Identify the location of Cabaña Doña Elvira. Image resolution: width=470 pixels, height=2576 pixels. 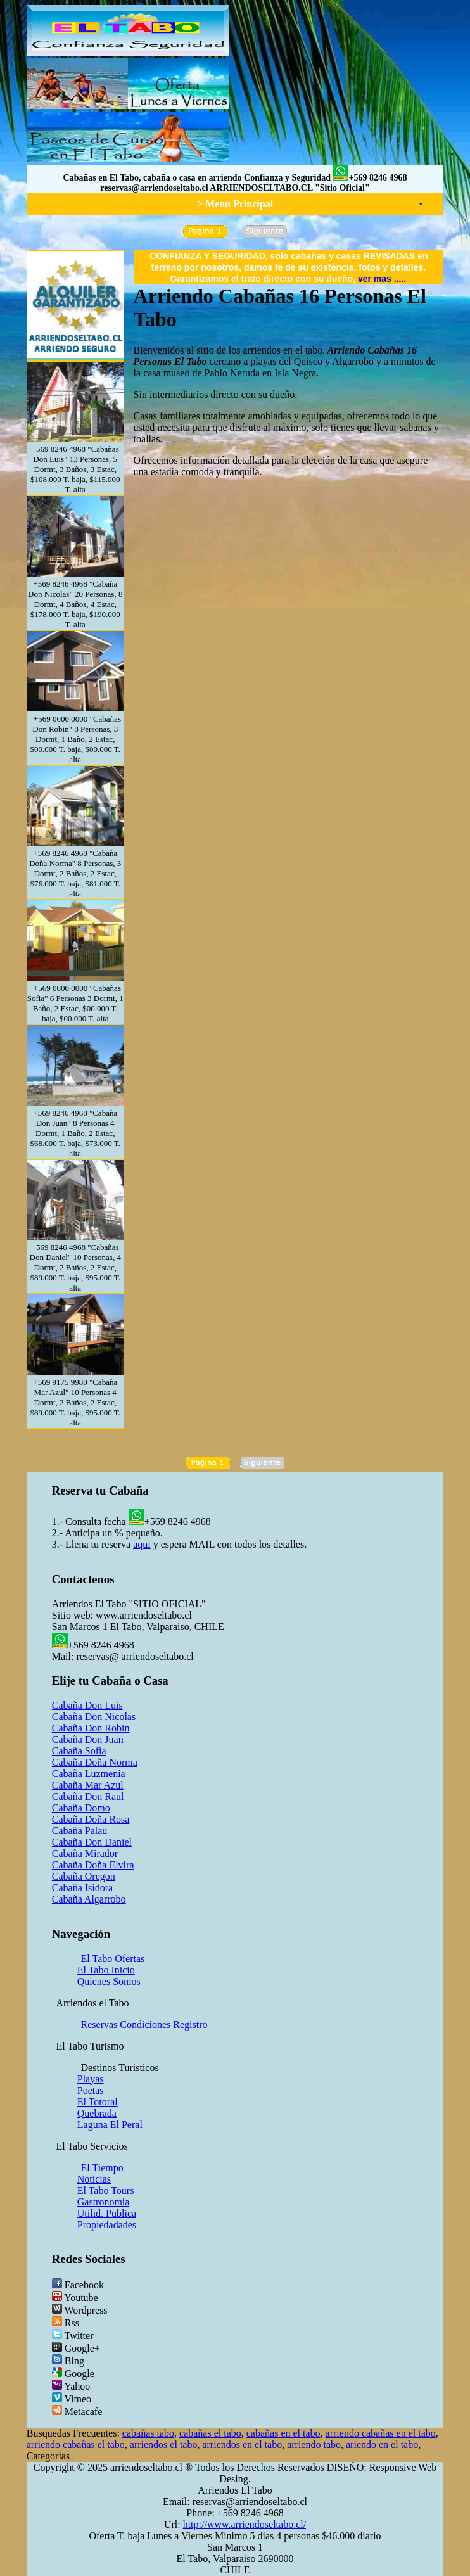
(93, 1864).